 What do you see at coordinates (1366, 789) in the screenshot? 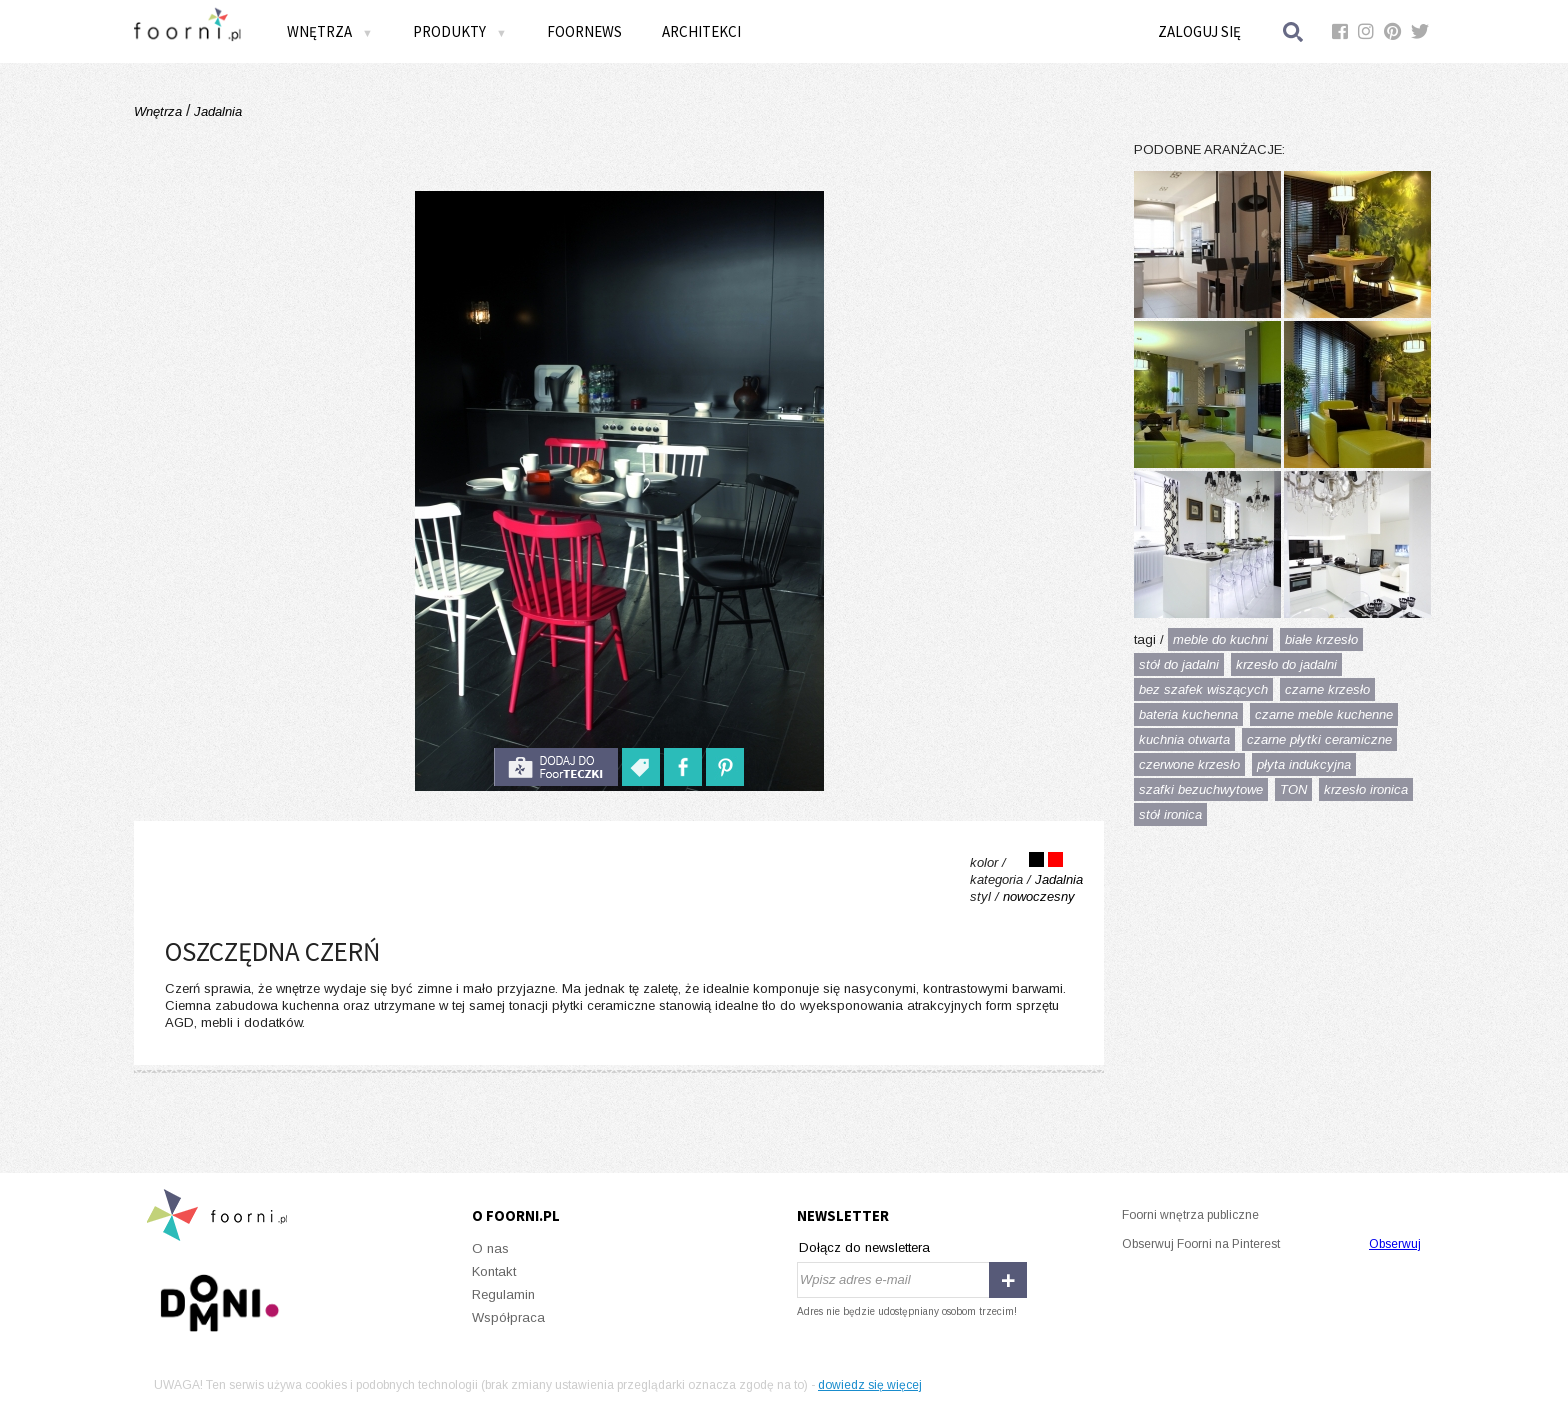
I see `krzesło ironica` at bounding box center [1366, 789].